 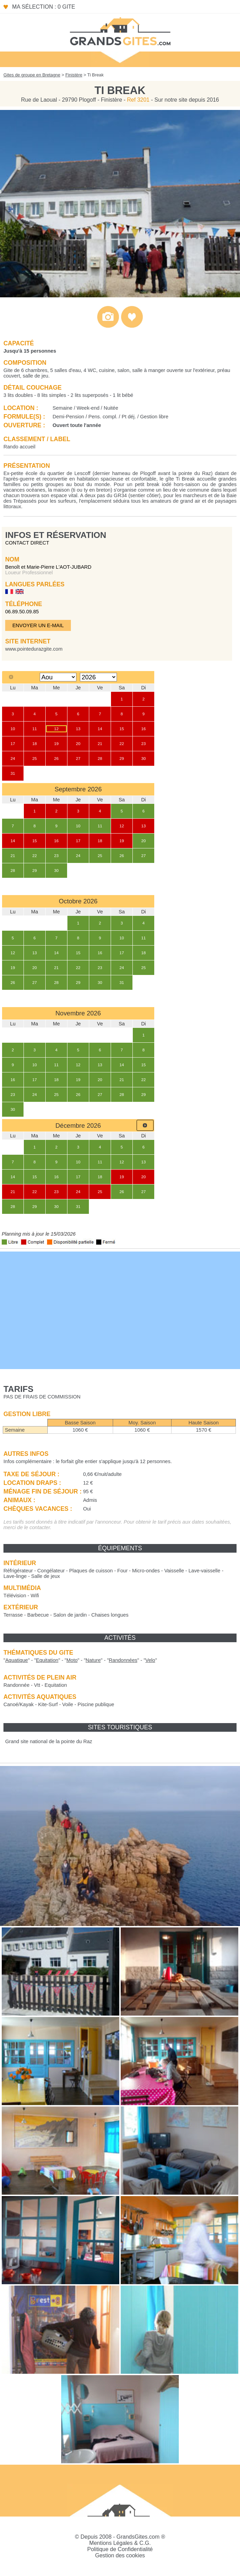 I want to click on www.pointedurazgite.com, so click(x=34, y=649).